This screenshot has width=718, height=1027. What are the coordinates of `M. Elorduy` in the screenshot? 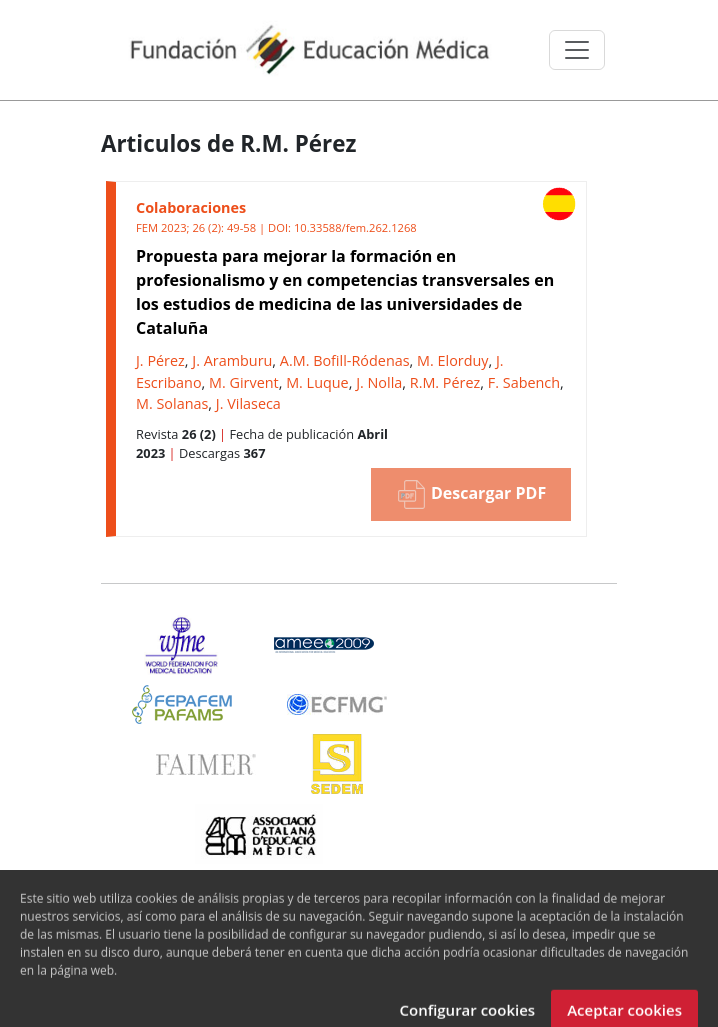 It's located at (452, 360).